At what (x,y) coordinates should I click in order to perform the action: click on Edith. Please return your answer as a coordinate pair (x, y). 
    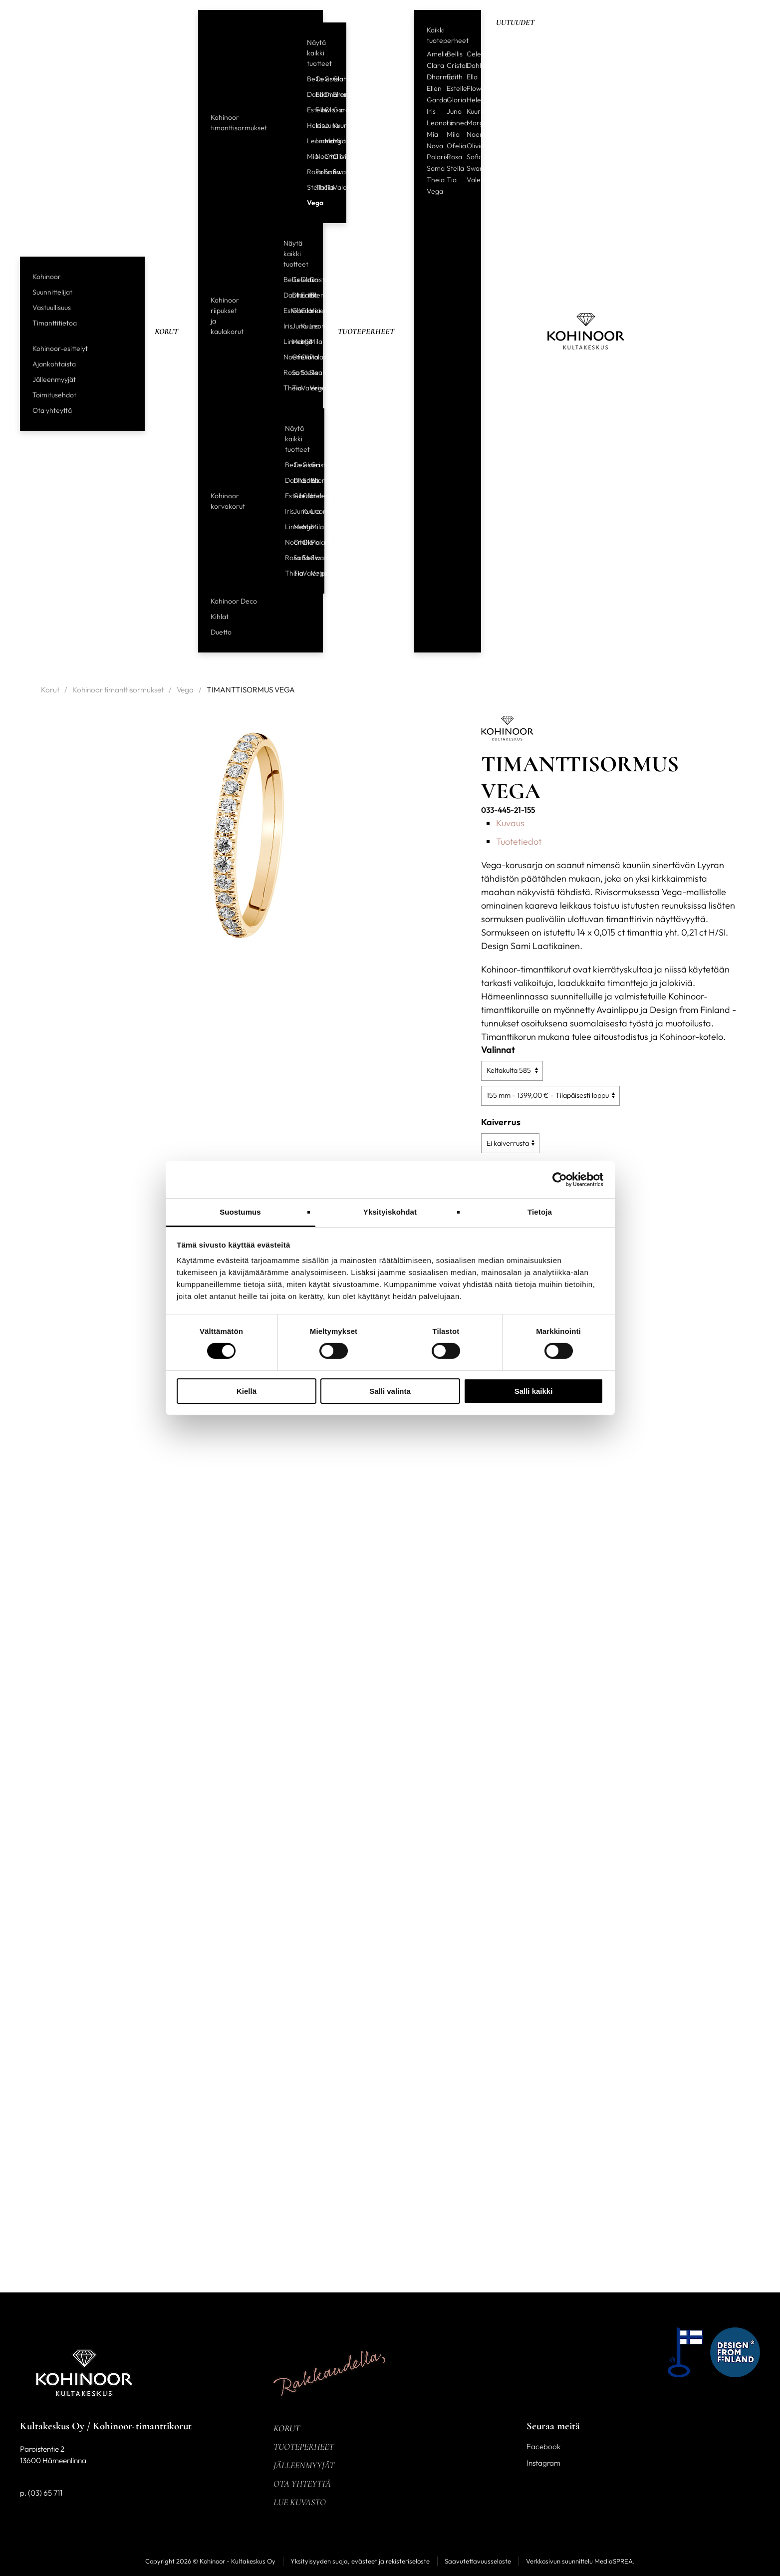
    Looking at the image, I should click on (315, 94).